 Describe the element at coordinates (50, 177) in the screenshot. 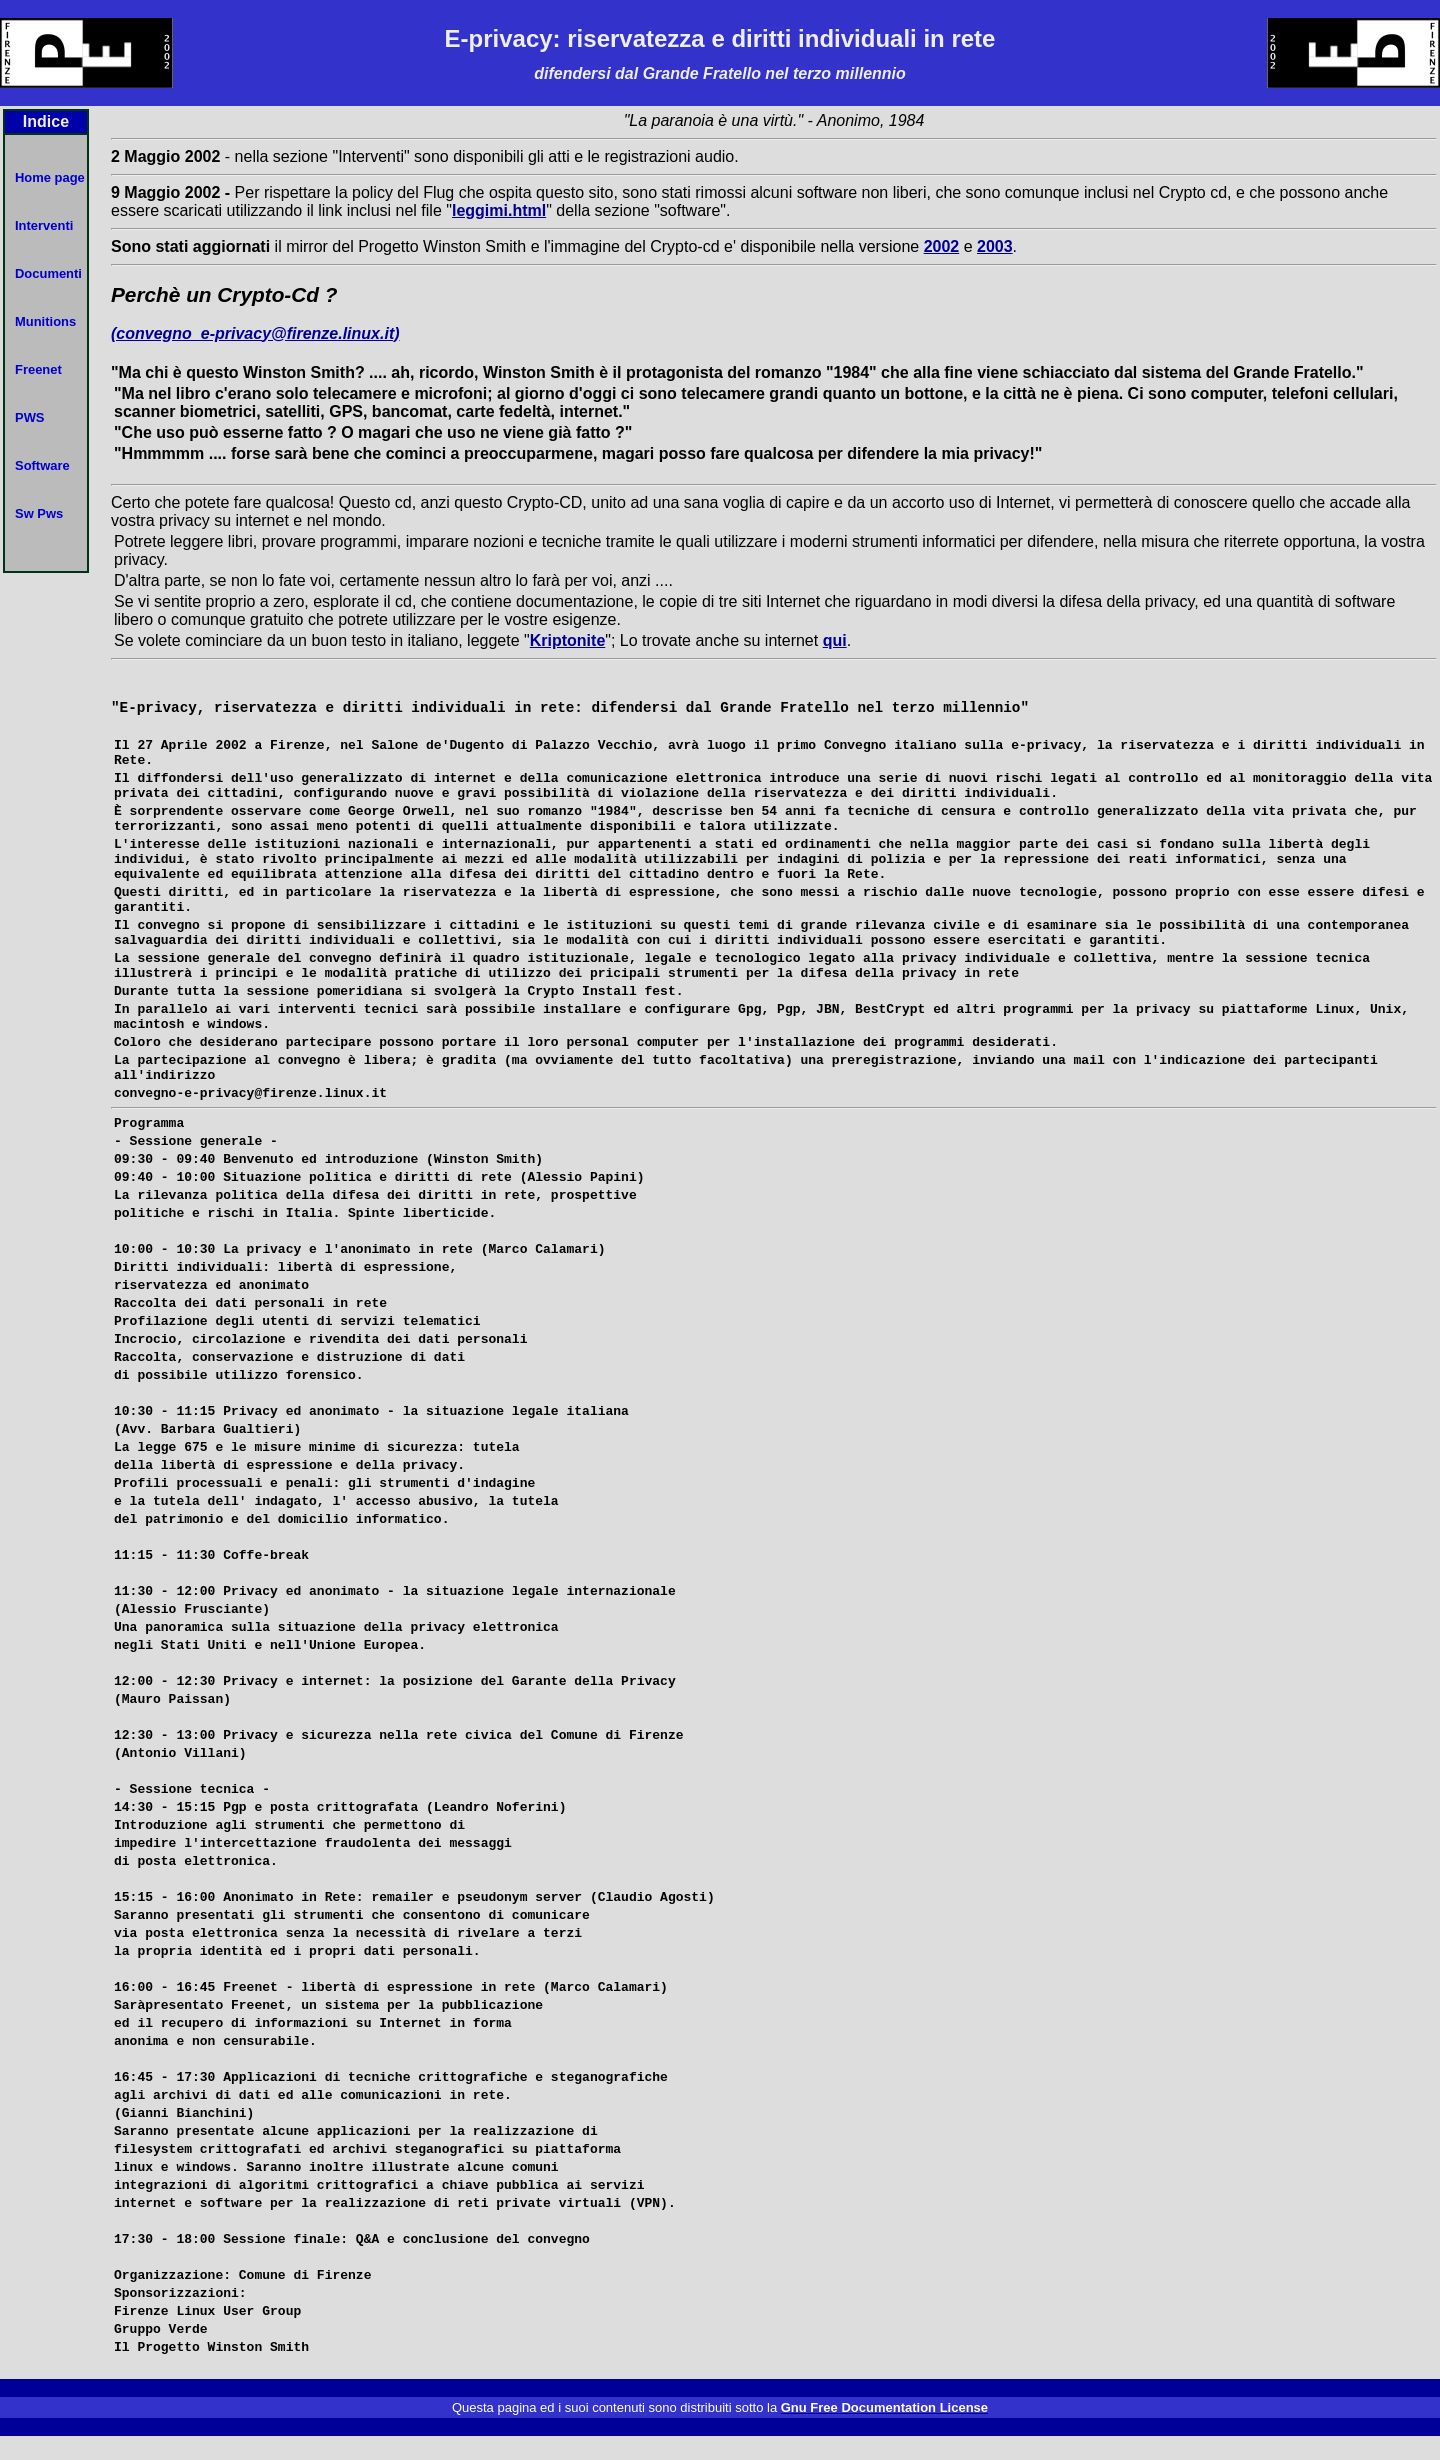

I see `Home page` at that location.